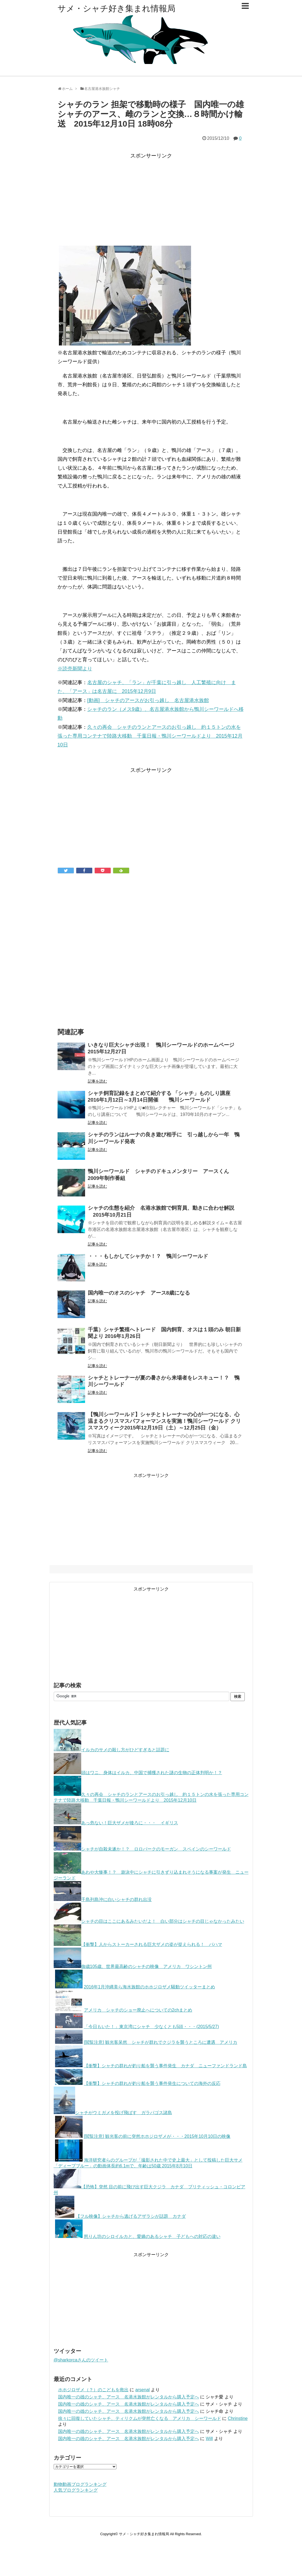 The width and height of the screenshot is (302, 2576). Describe the element at coordinates (113, 2112) in the screenshot. I see `シャチがウミガメを投げ飛ばす ガラパゴス諸島` at that location.